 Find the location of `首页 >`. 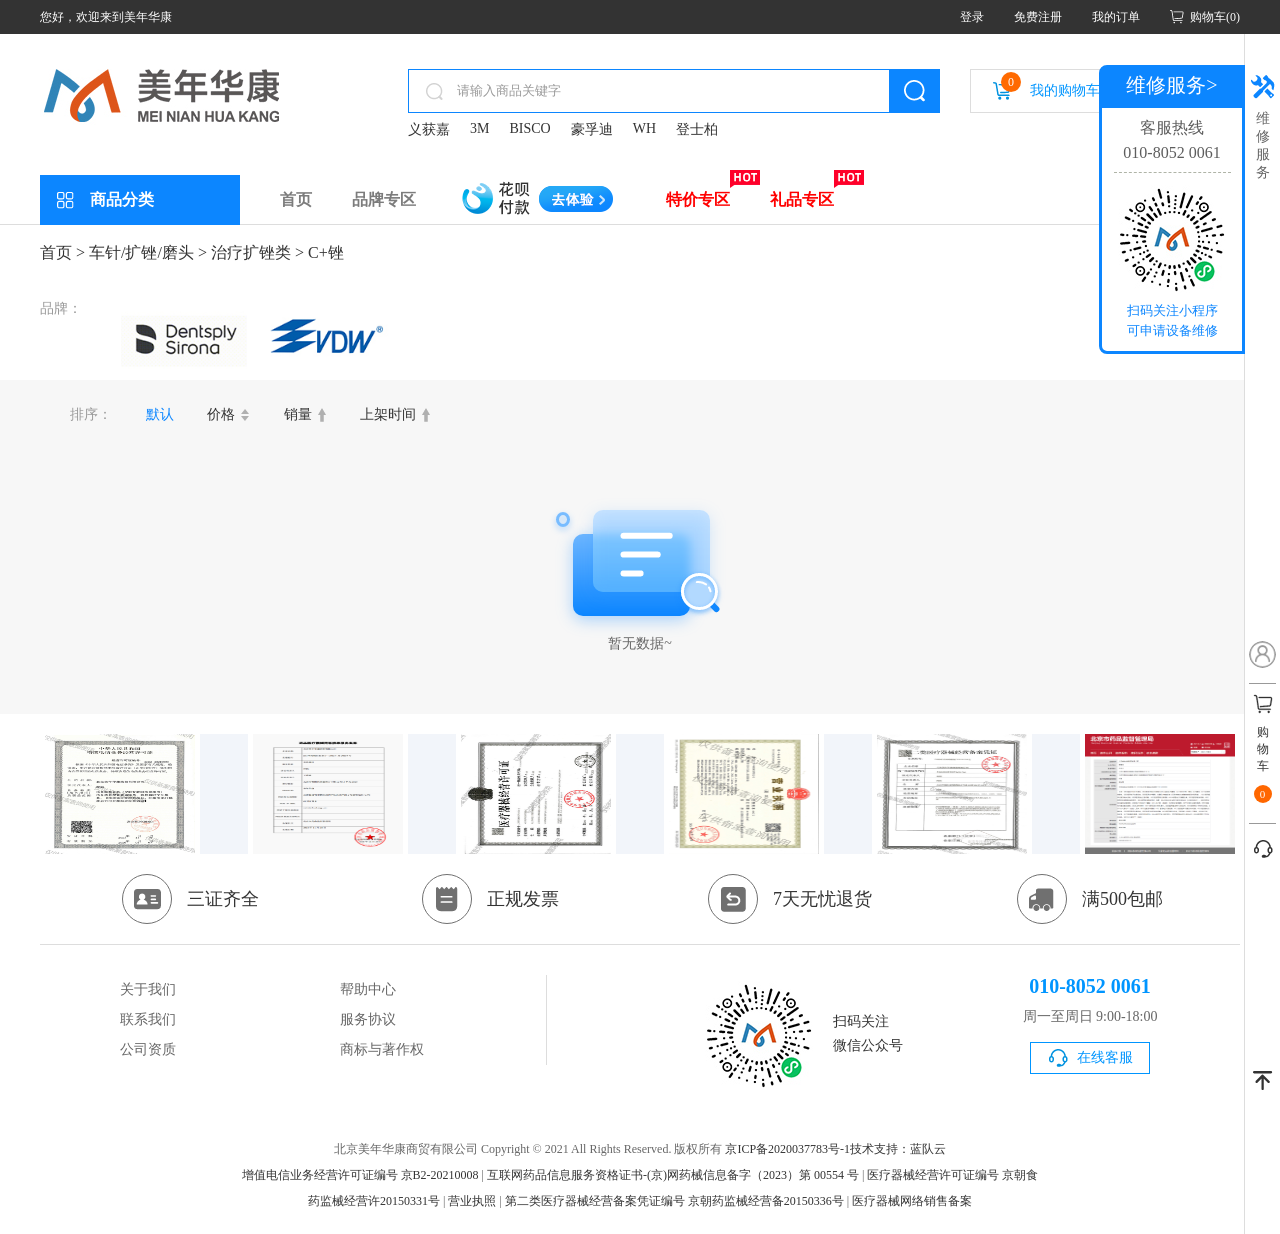

首页 > is located at coordinates (62, 252).